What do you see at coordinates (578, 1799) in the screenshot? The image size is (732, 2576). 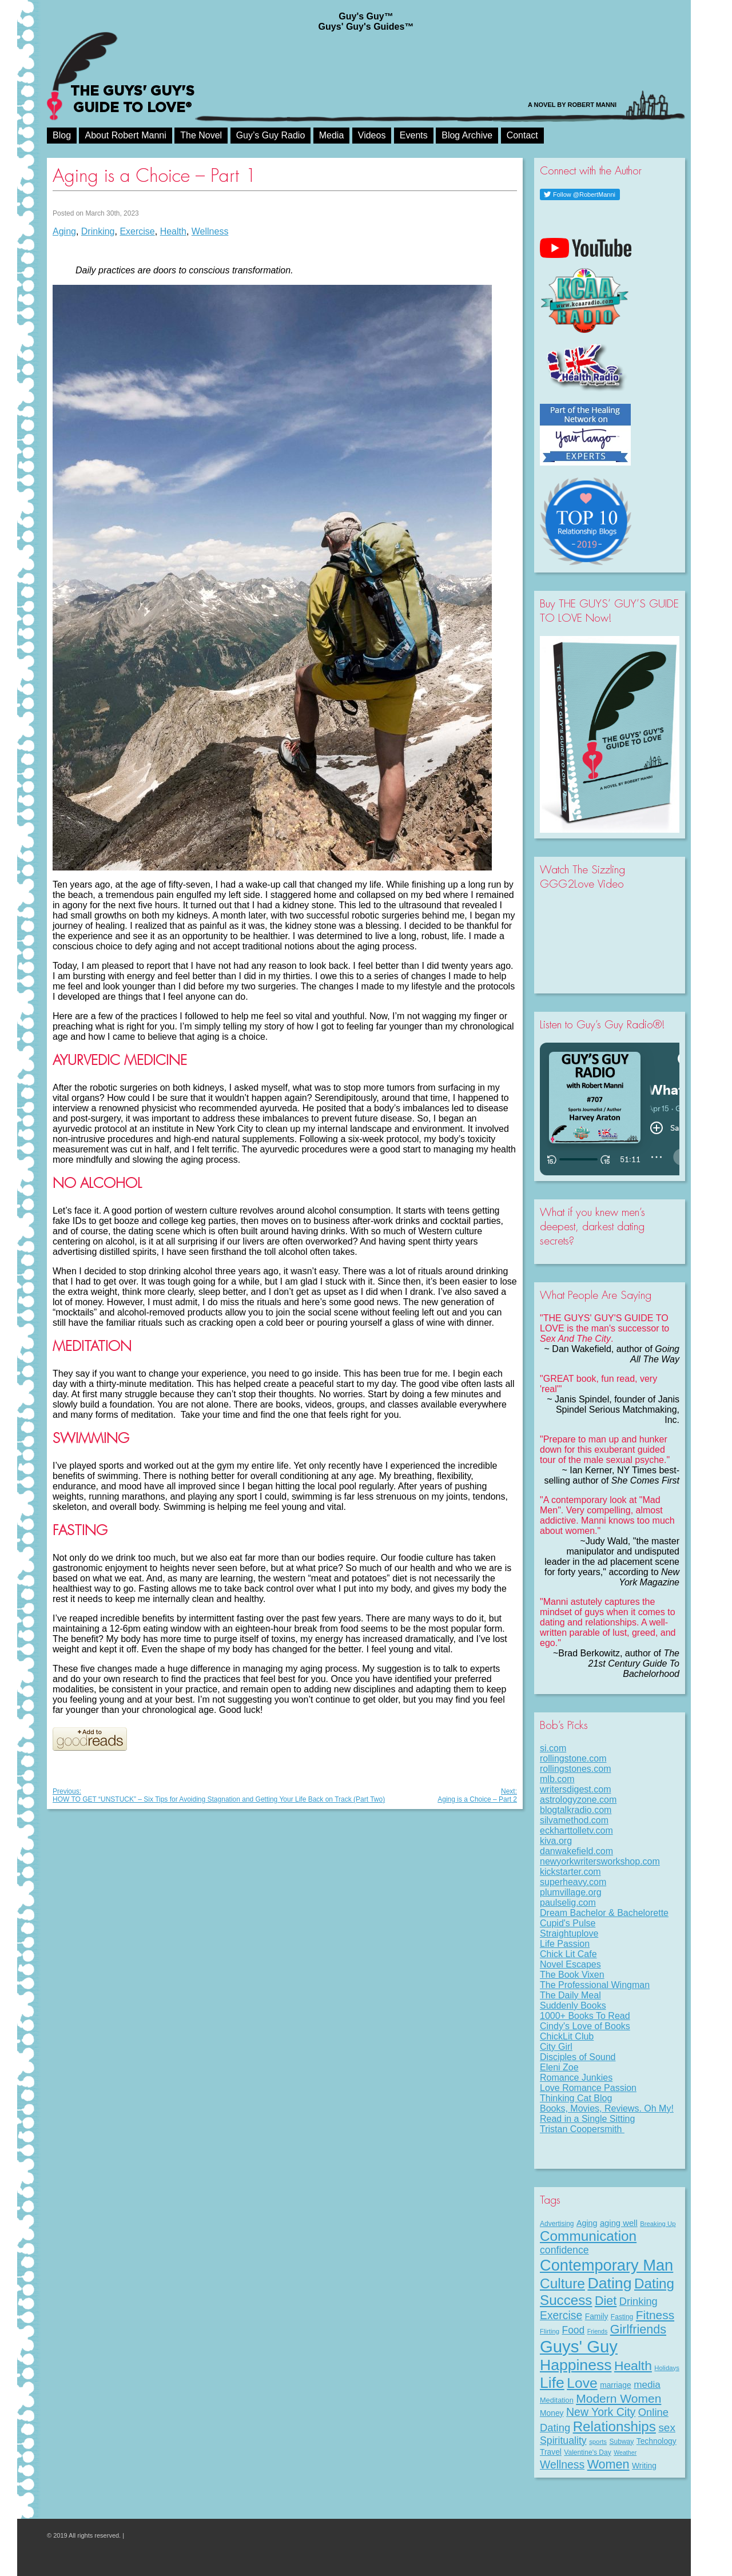 I see `astrologyzone.com` at bounding box center [578, 1799].